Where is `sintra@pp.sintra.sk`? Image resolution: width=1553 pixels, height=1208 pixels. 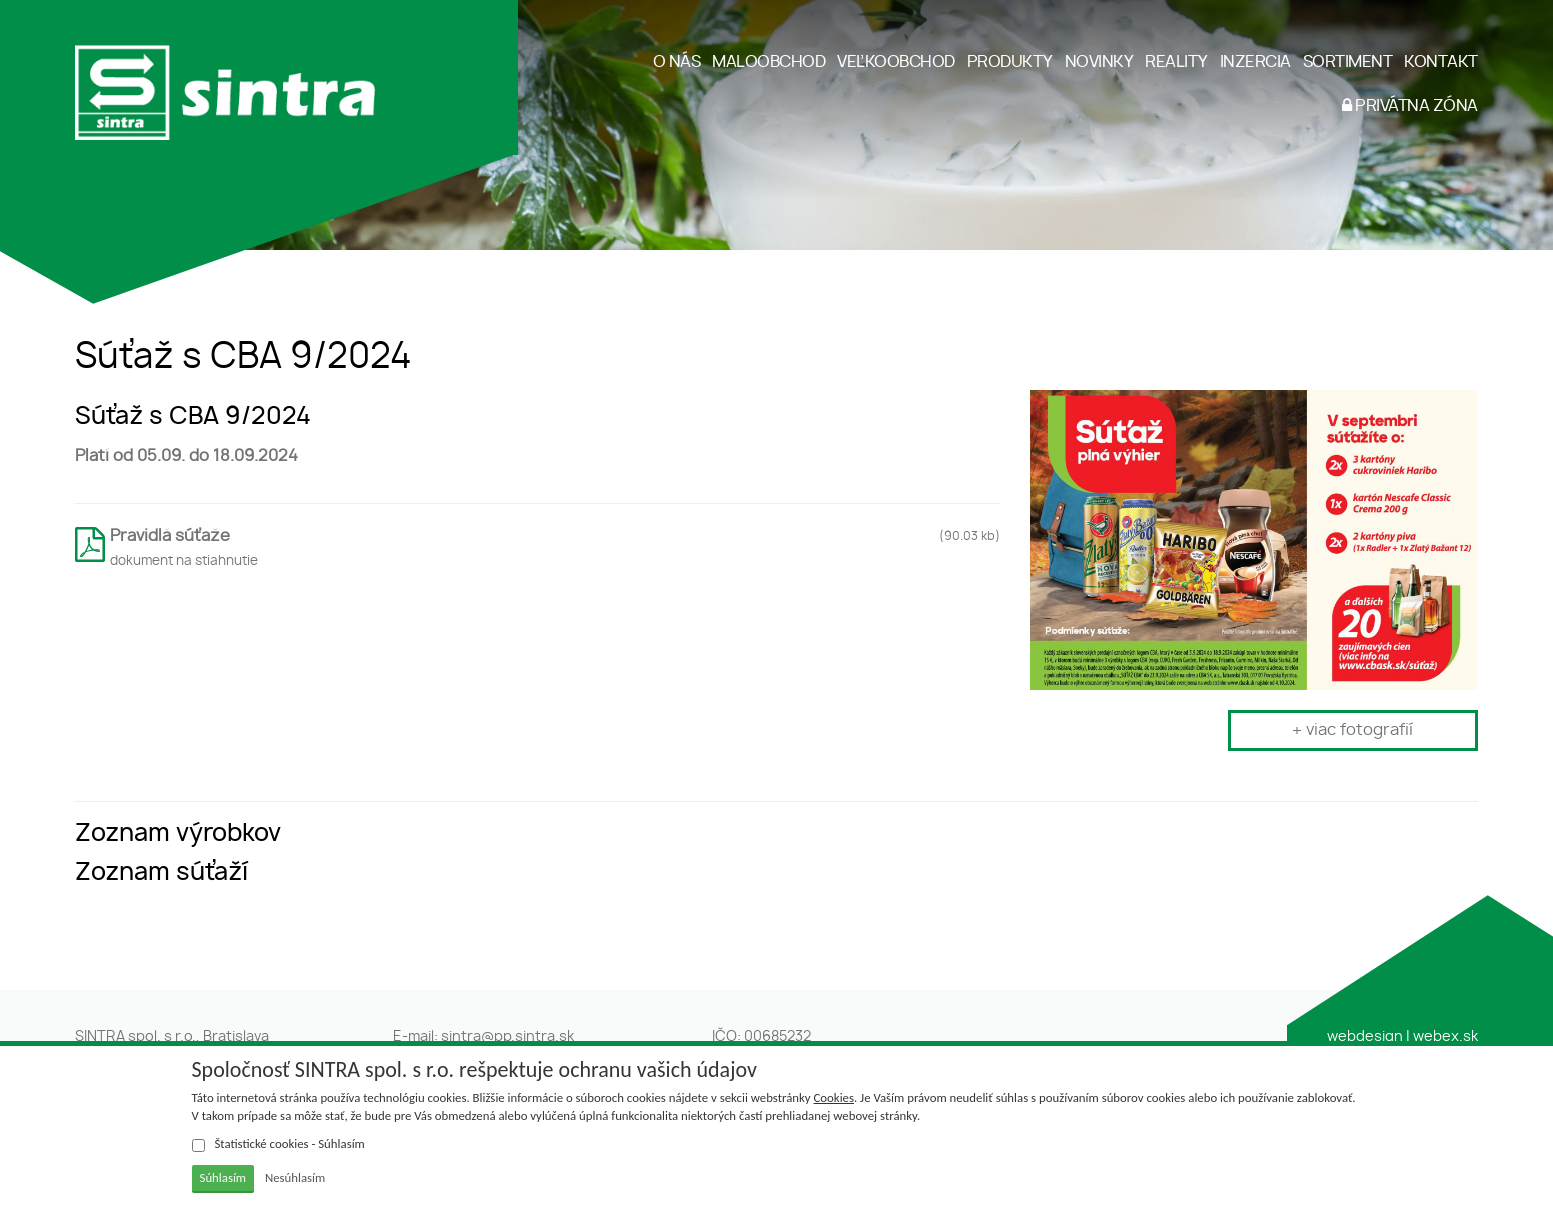 sintra@pp.sintra.sk is located at coordinates (507, 1037).